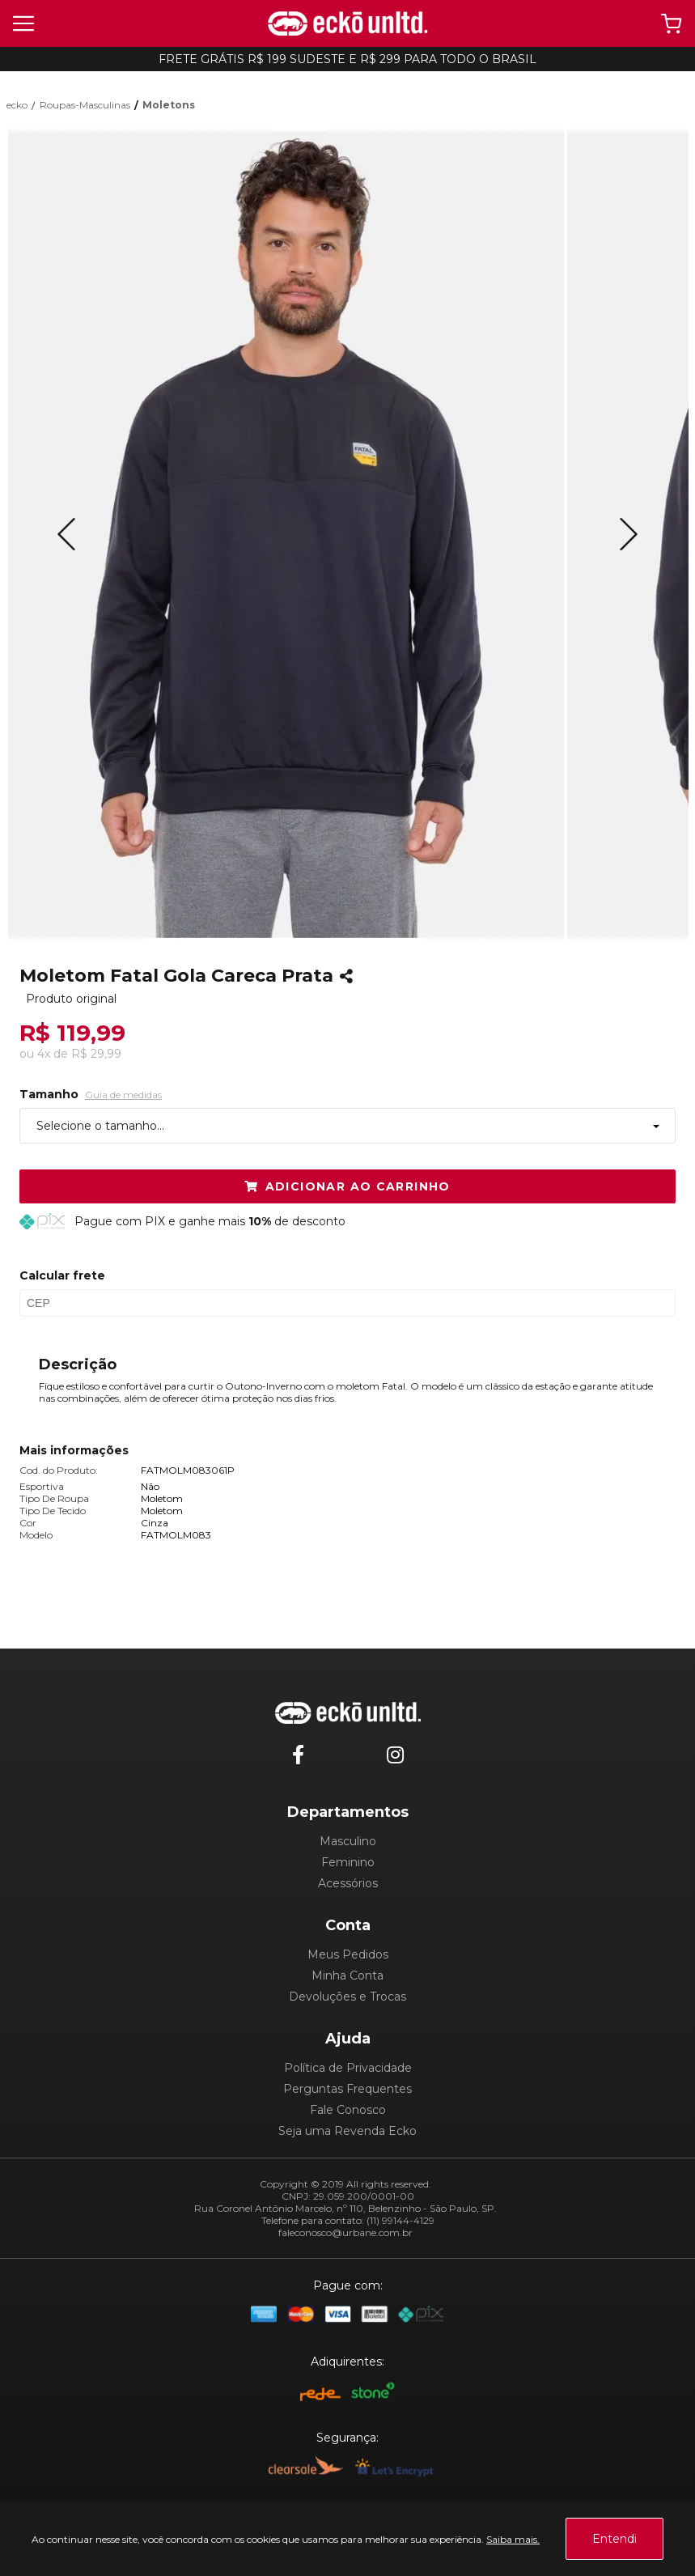 This screenshot has width=695, height=2576. Describe the element at coordinates (513, 2539) in the screenshot. I see `Saiba mais.` at that location.